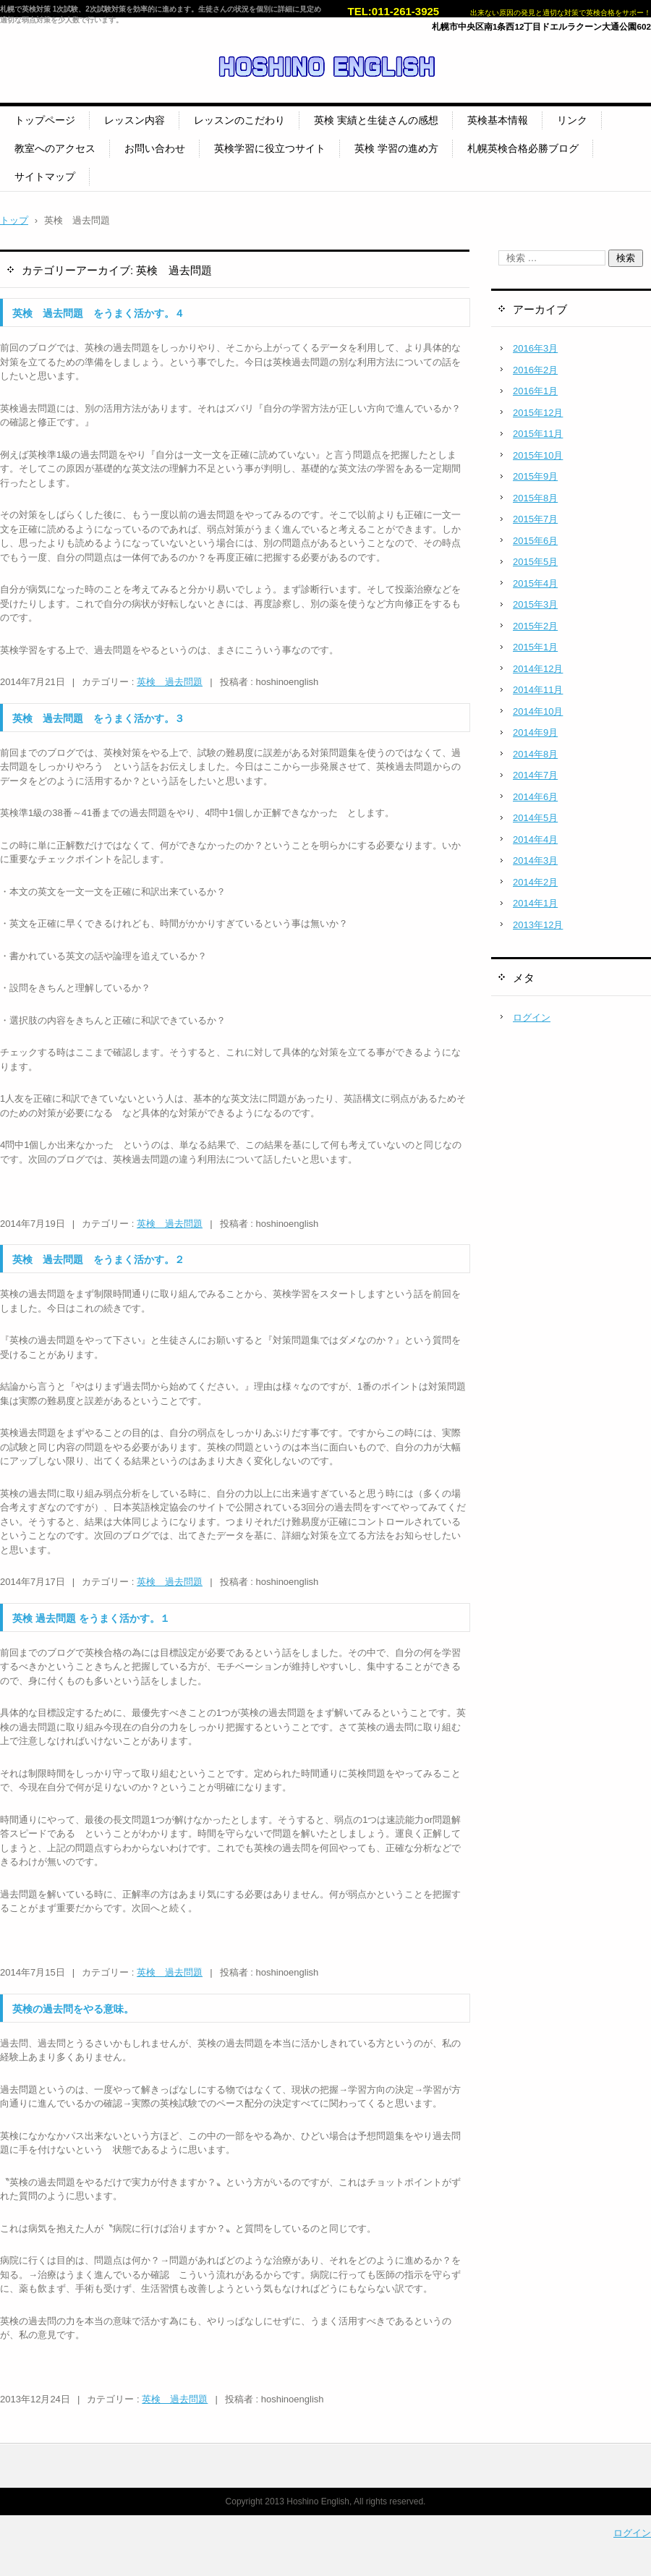  I want to click on レッスンのこだわり, so click(239, 120).